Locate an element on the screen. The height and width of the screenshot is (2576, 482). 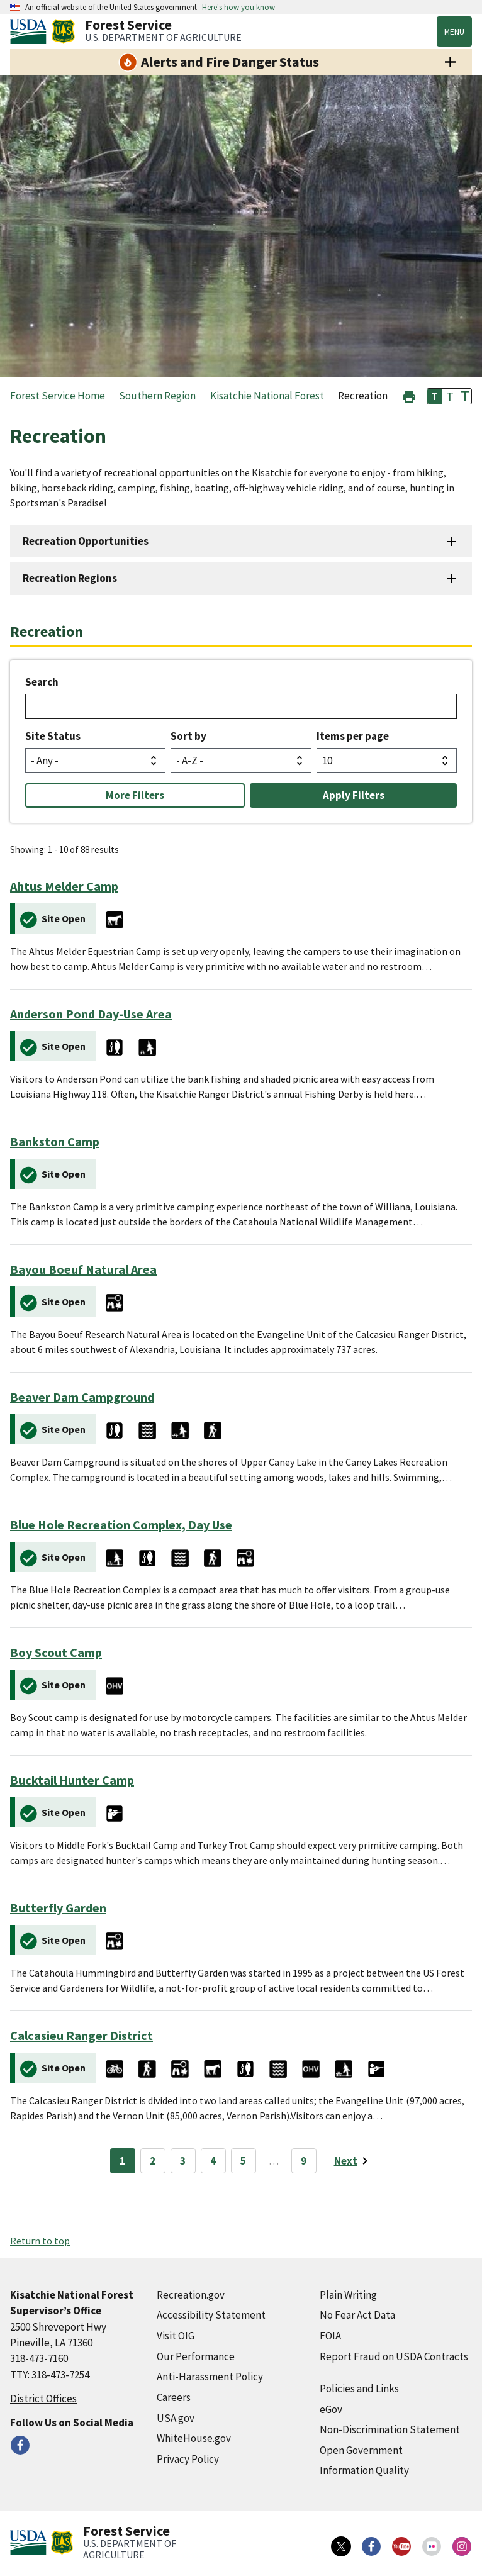
Report Fraud on USDA Contracts [Report Fraud on USDA Contracts (external link)] is located at coordinates (394, 2356).